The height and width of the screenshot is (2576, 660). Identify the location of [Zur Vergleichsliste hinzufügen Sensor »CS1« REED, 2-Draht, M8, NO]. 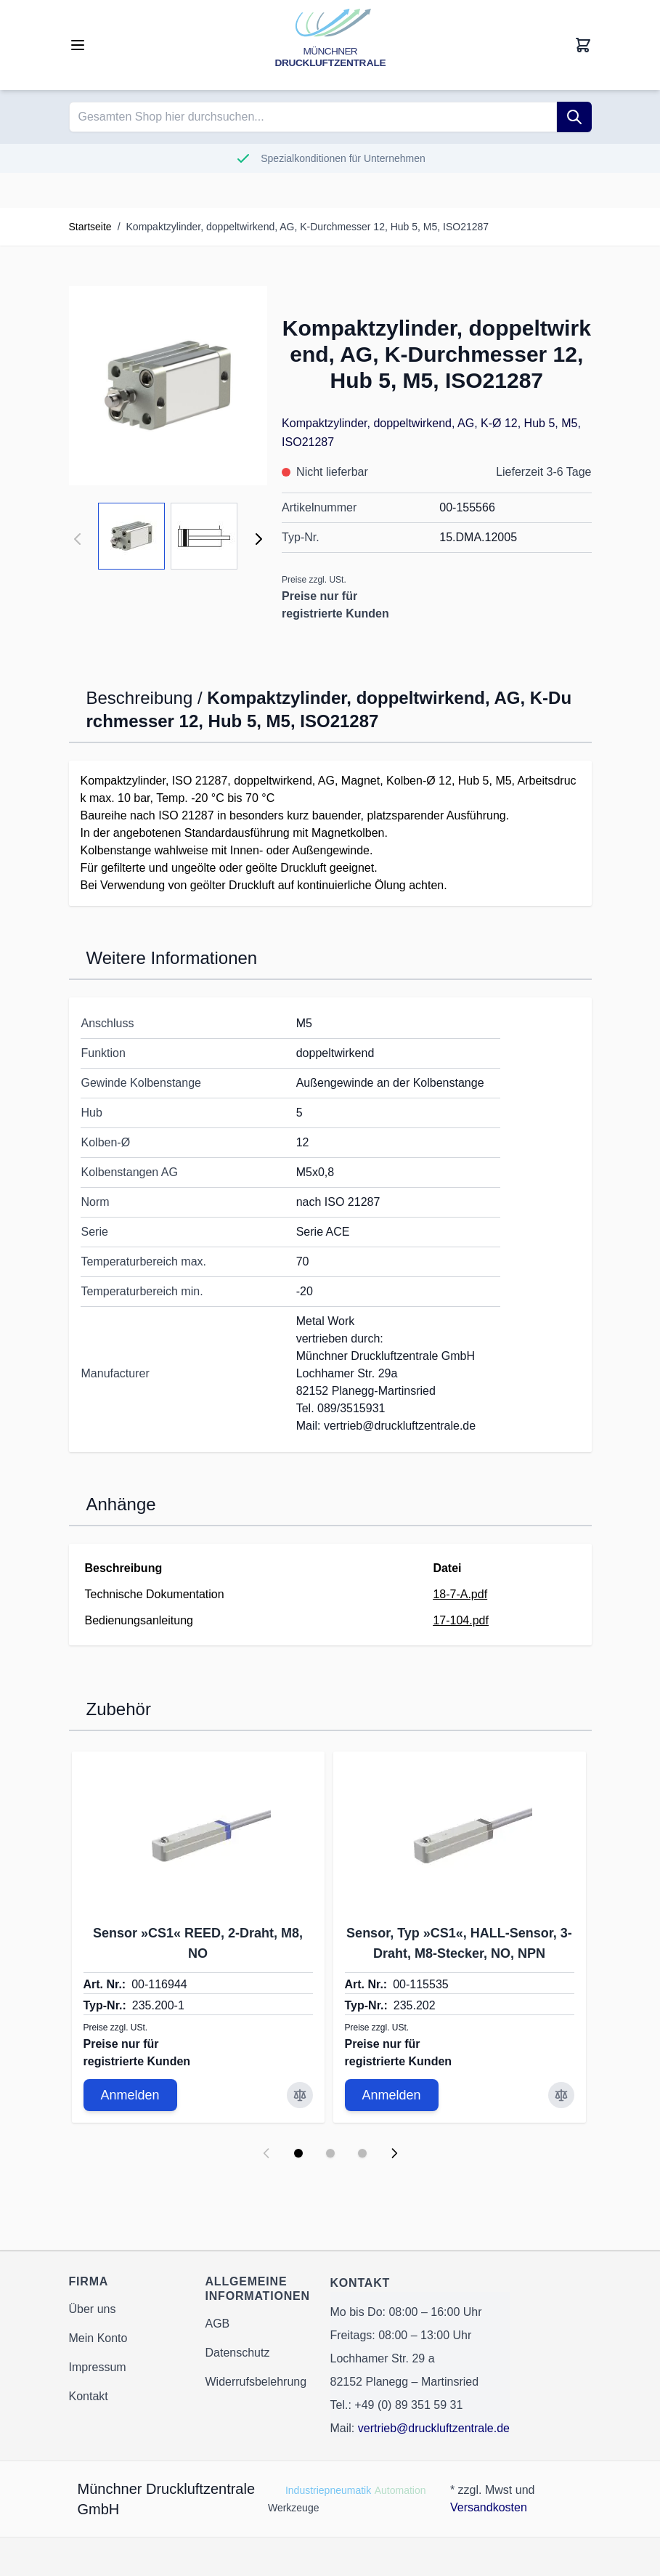
(300, 2095).